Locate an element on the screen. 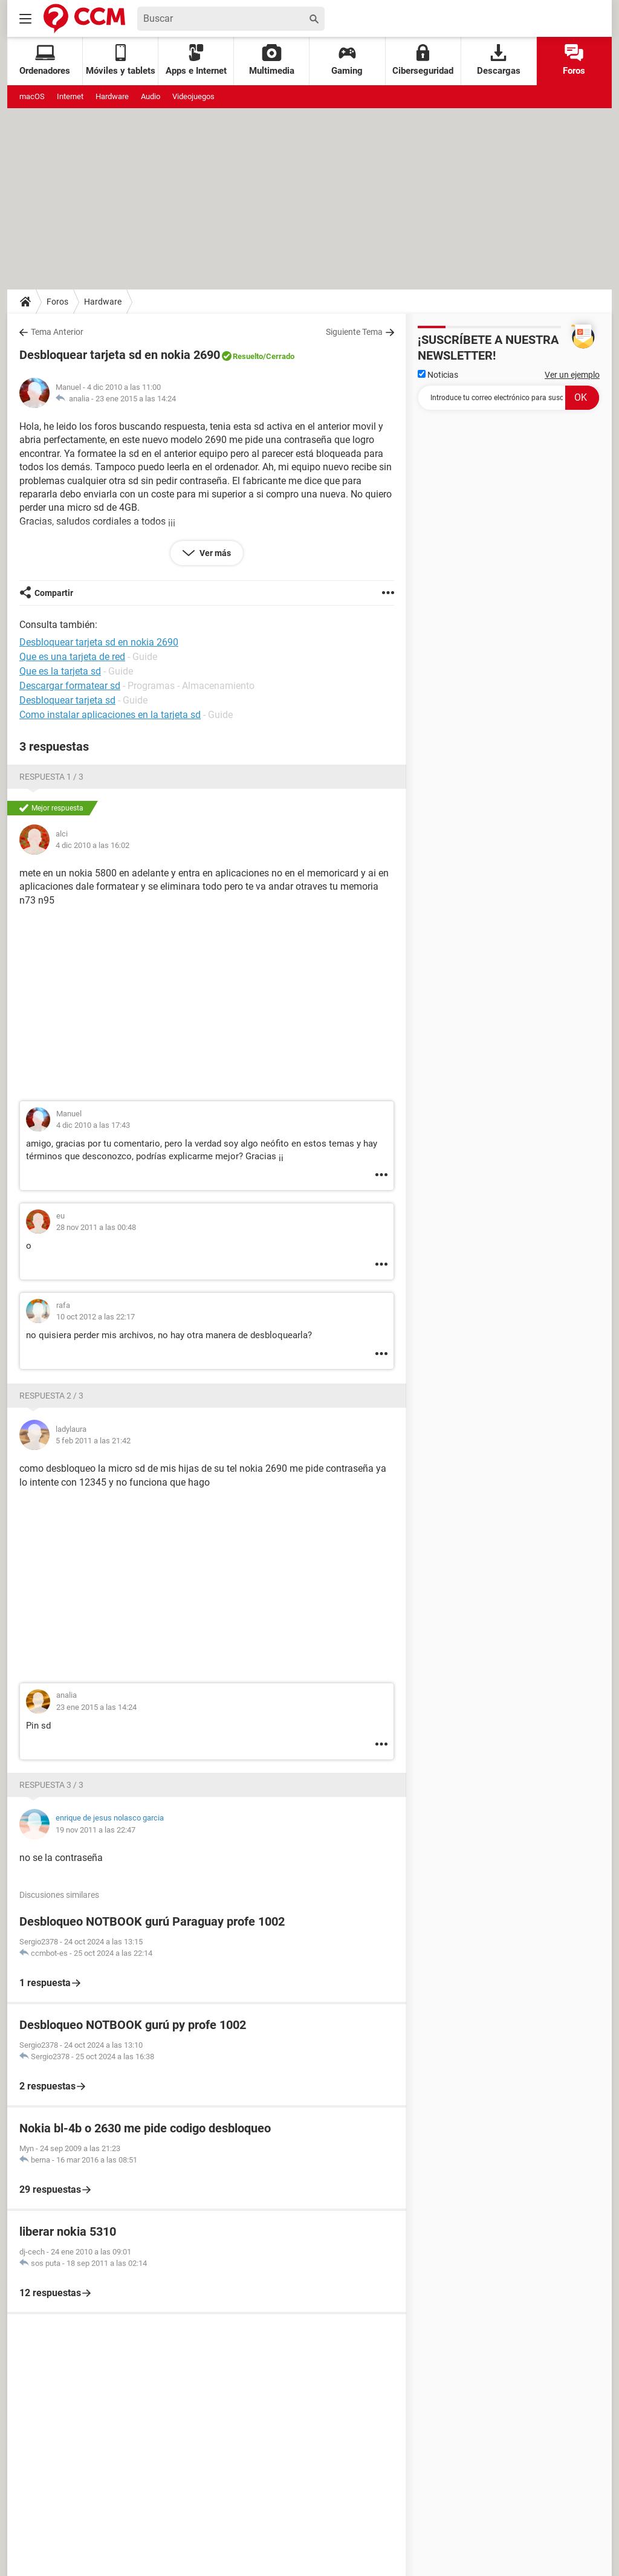  Ciberseguridad is located at coordinates (422, 60).